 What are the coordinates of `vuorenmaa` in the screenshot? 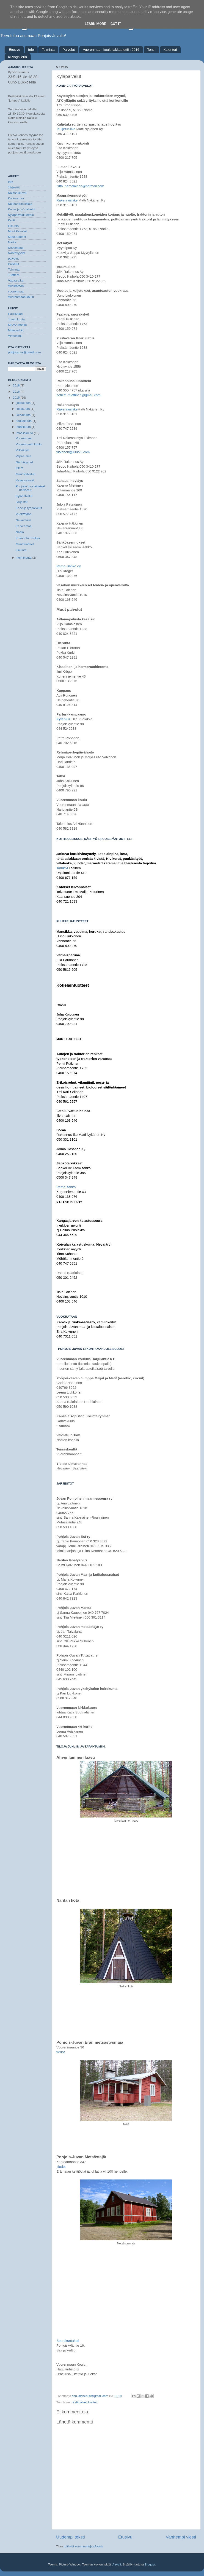 It's located at (16, 291).